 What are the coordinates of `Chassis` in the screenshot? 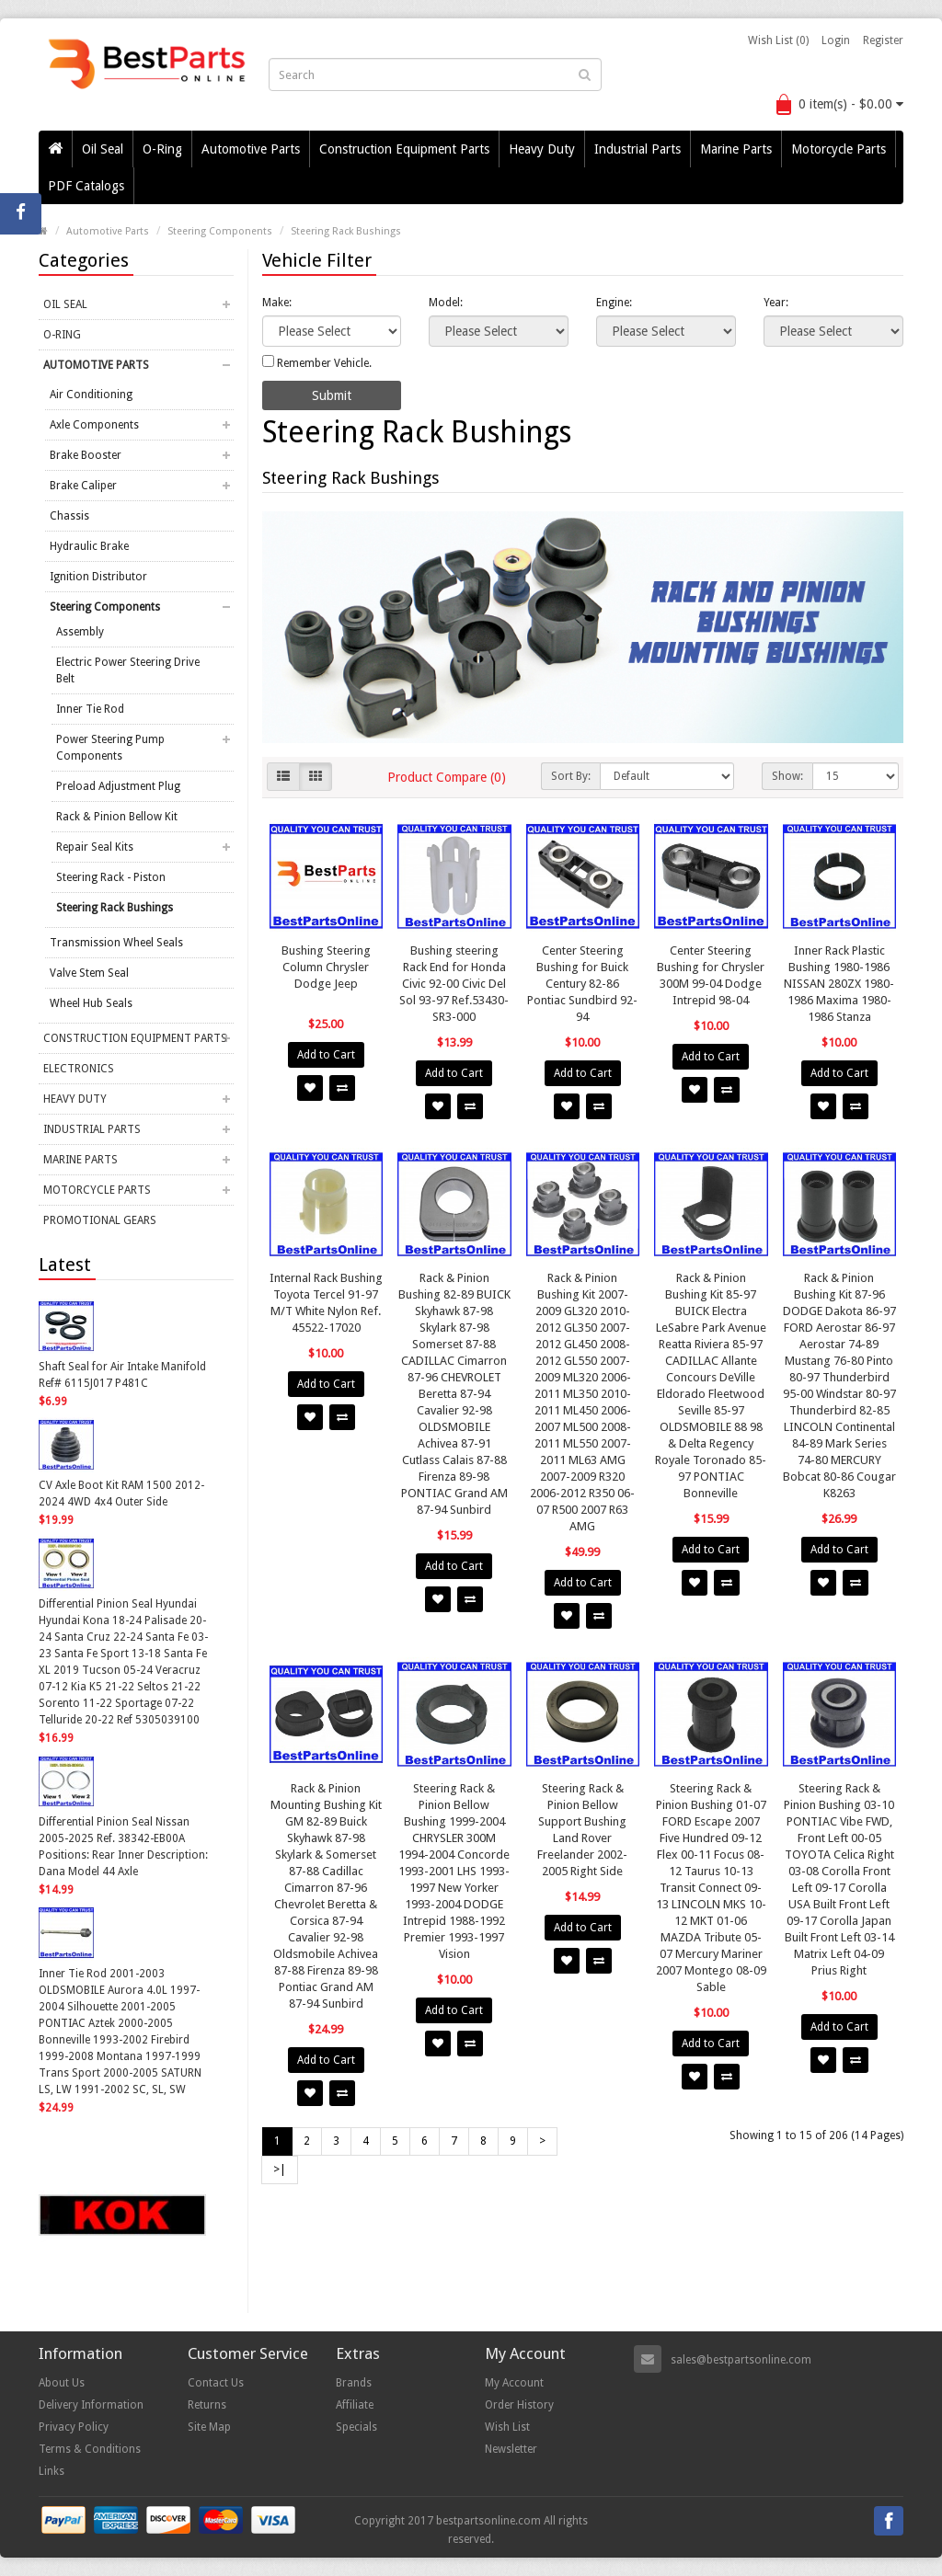 It's located at (69, 515).